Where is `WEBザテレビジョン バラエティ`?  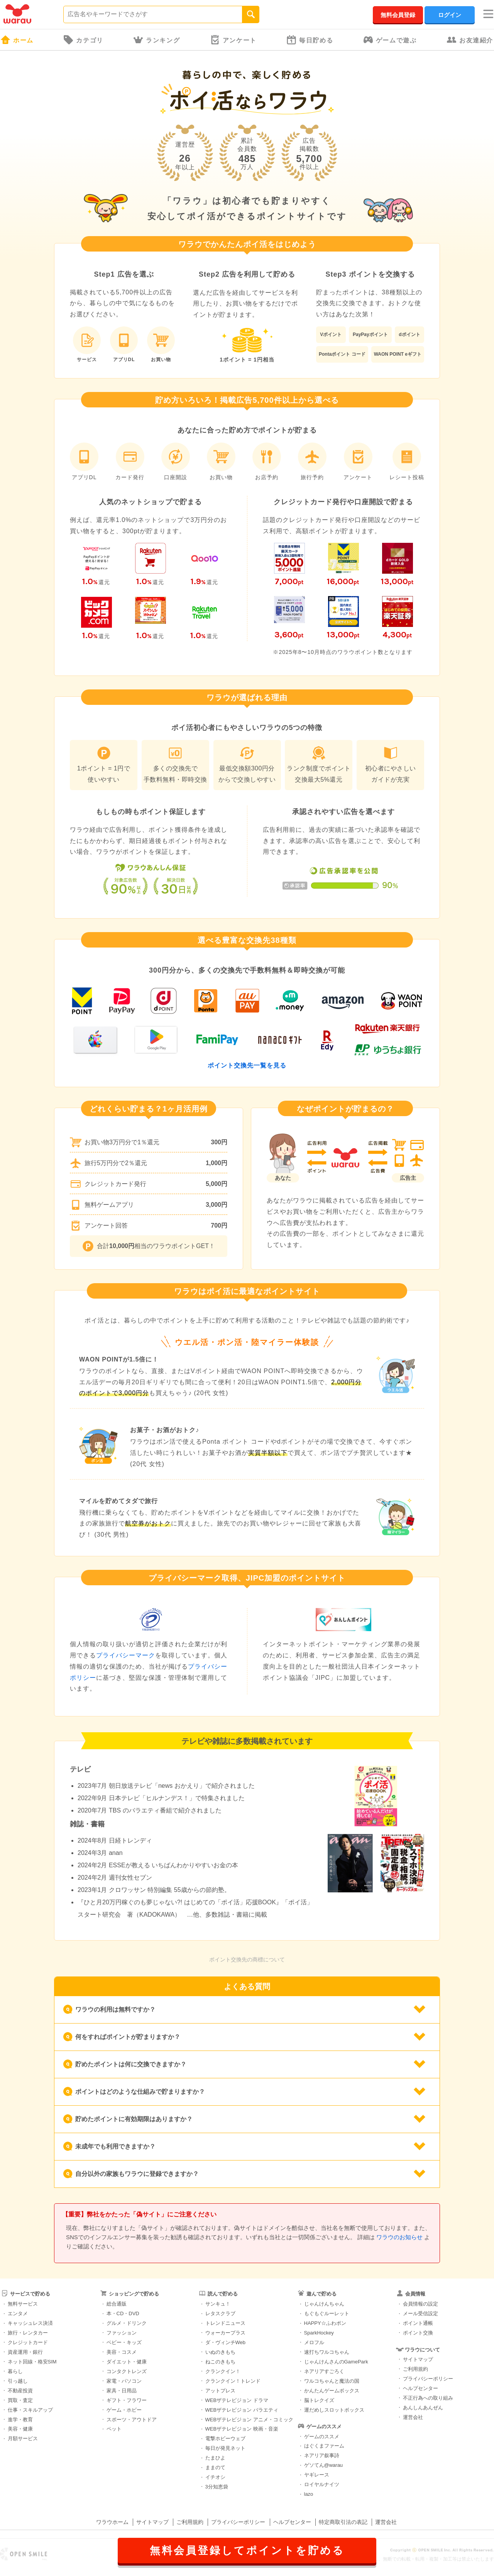 WEBザテレビジョン バラエティ is located at coordinates (241, 2410).